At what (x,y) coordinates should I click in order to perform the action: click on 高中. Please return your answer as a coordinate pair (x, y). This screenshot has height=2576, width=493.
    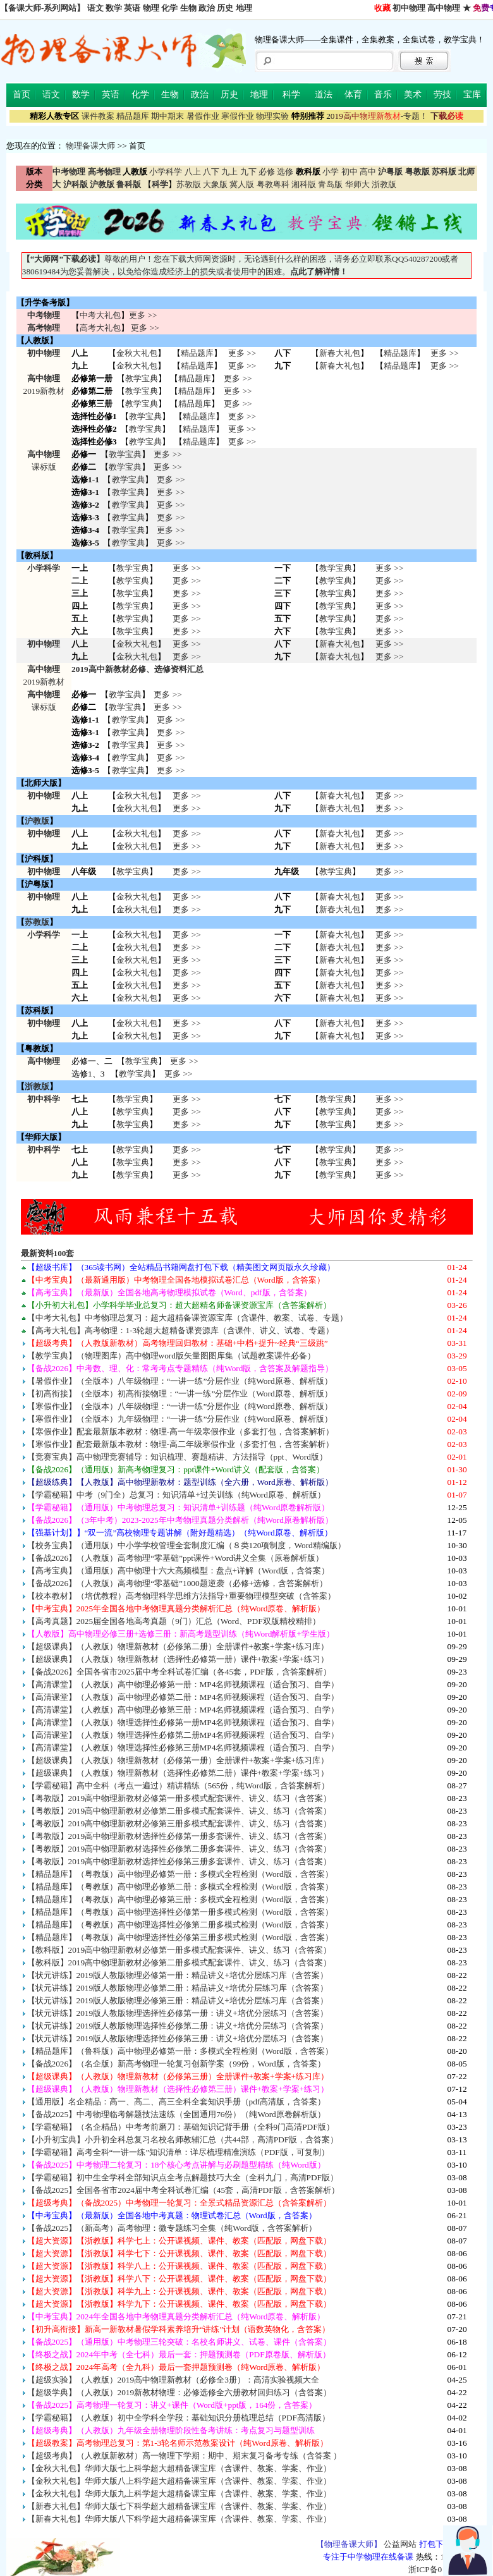
    Looking at the image, I should click on (368, 171).